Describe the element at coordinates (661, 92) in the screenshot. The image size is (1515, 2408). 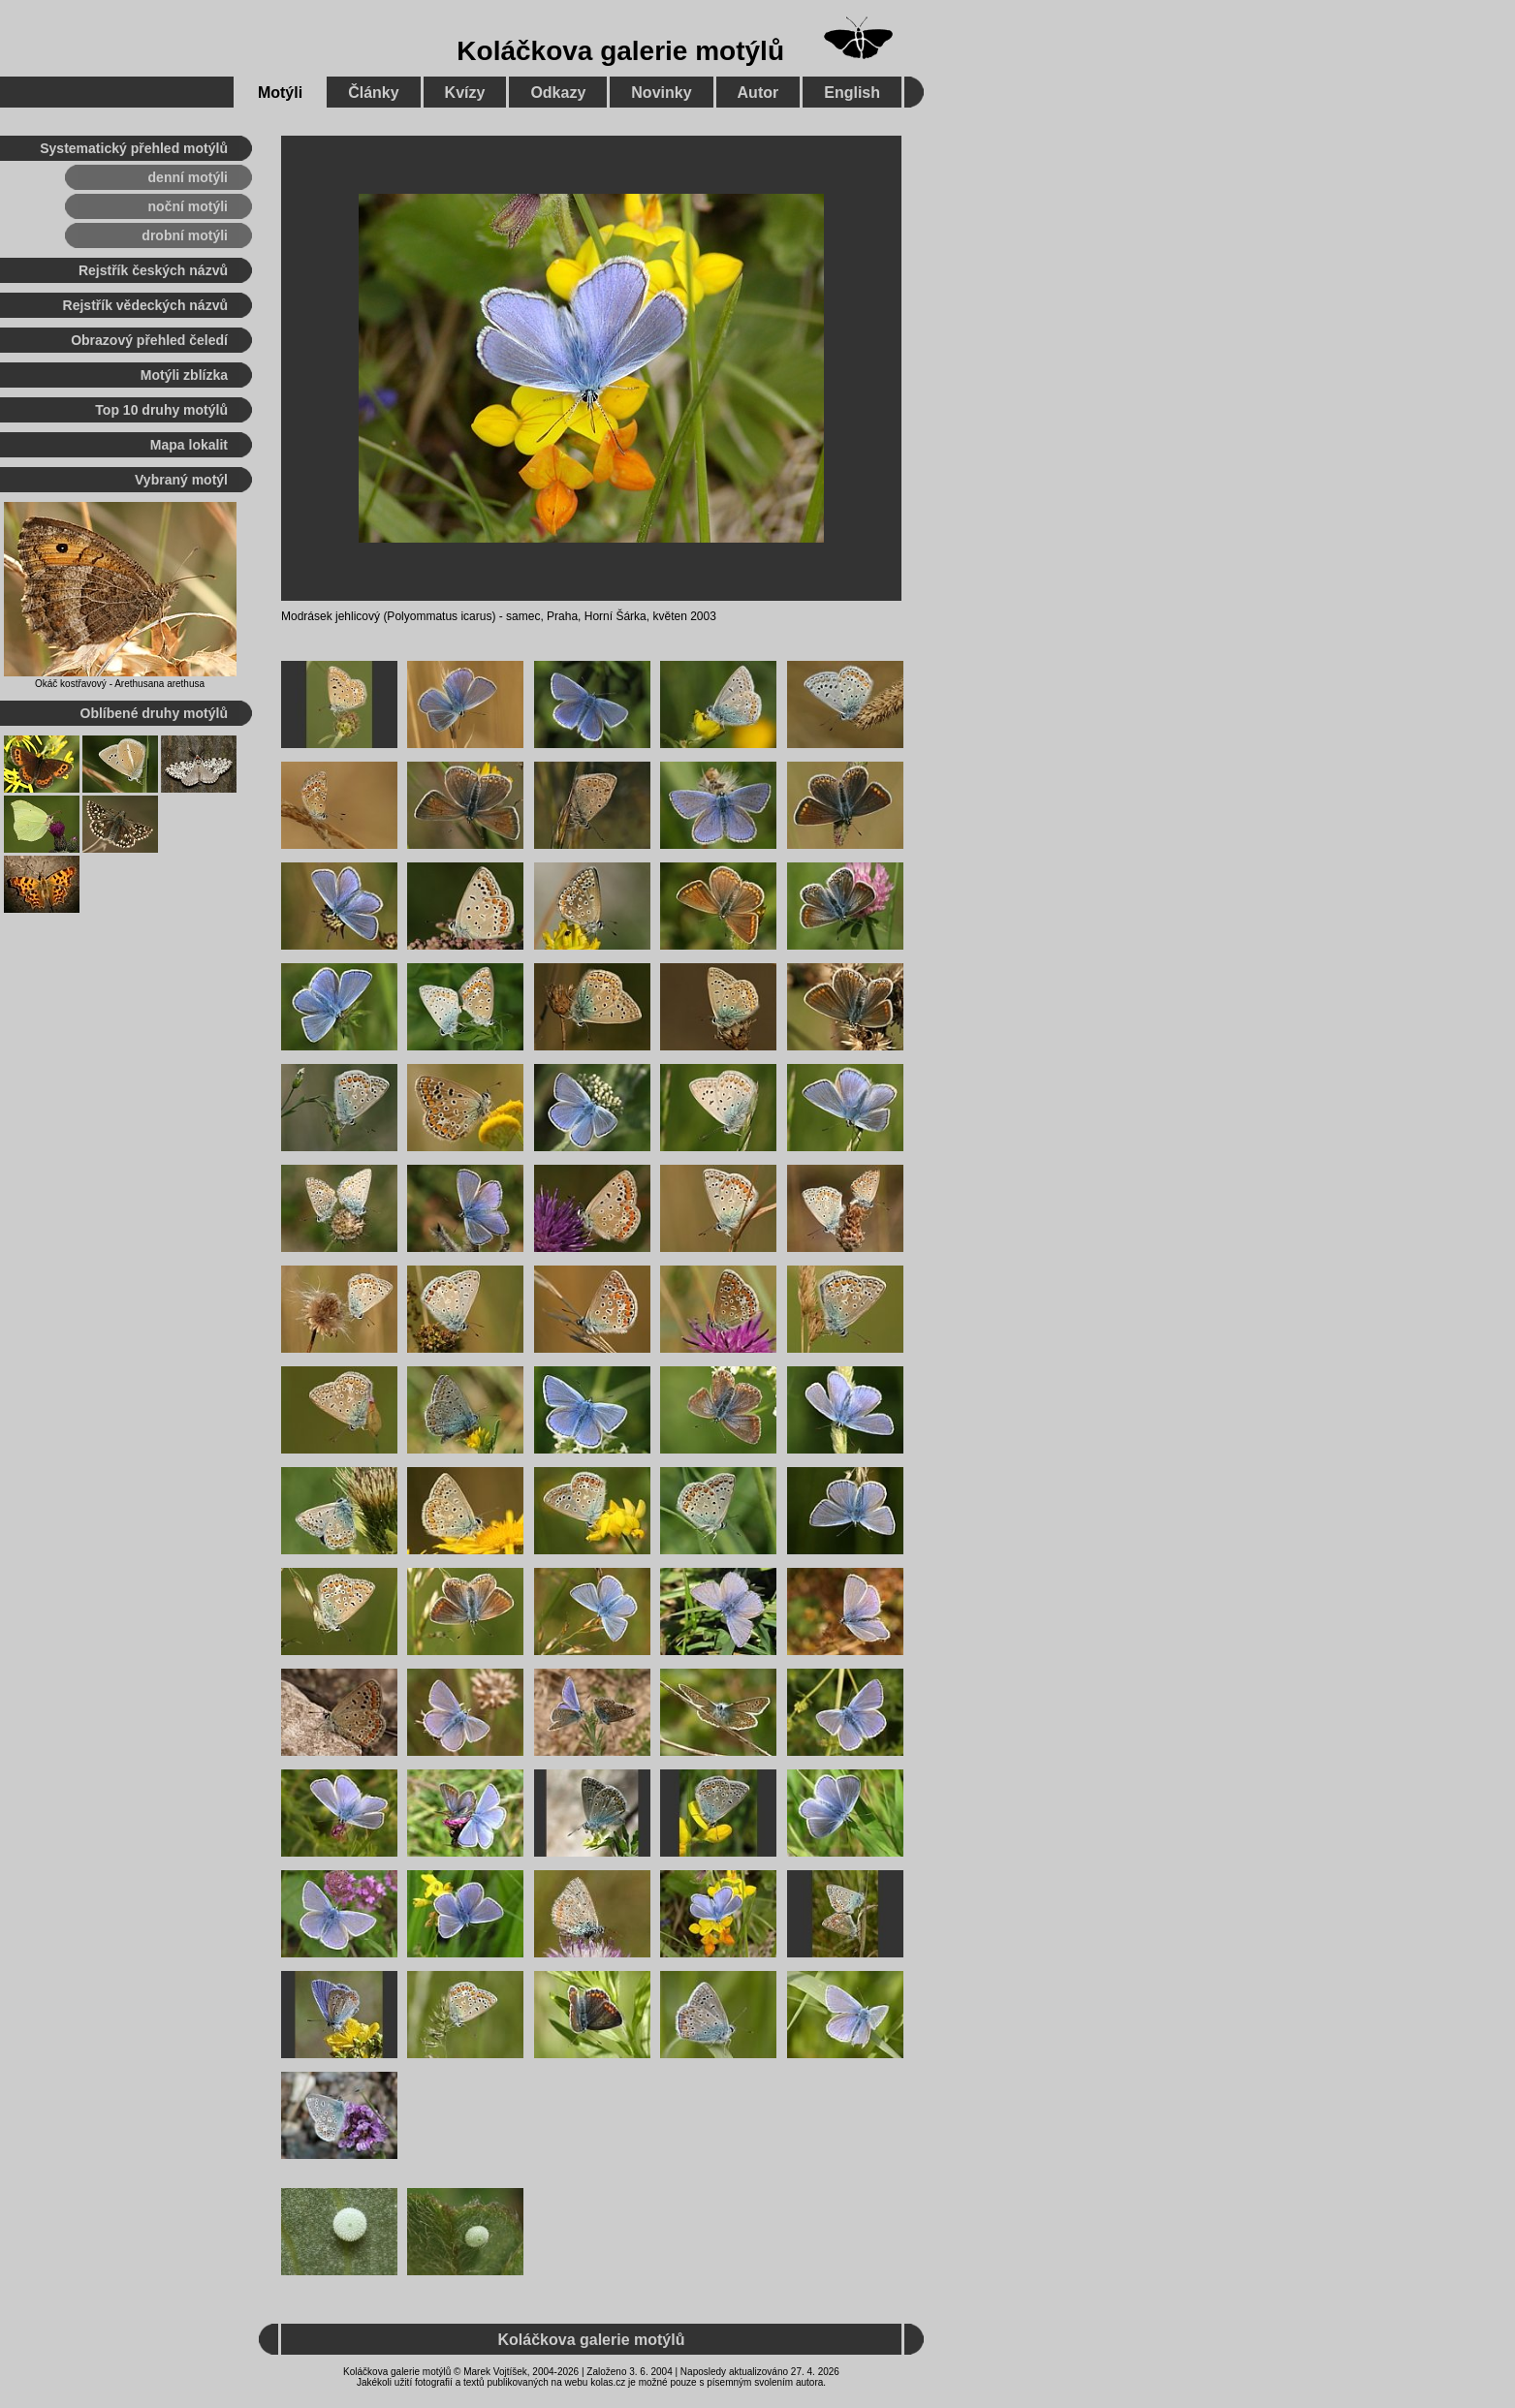
I see `Novinky` at that location.